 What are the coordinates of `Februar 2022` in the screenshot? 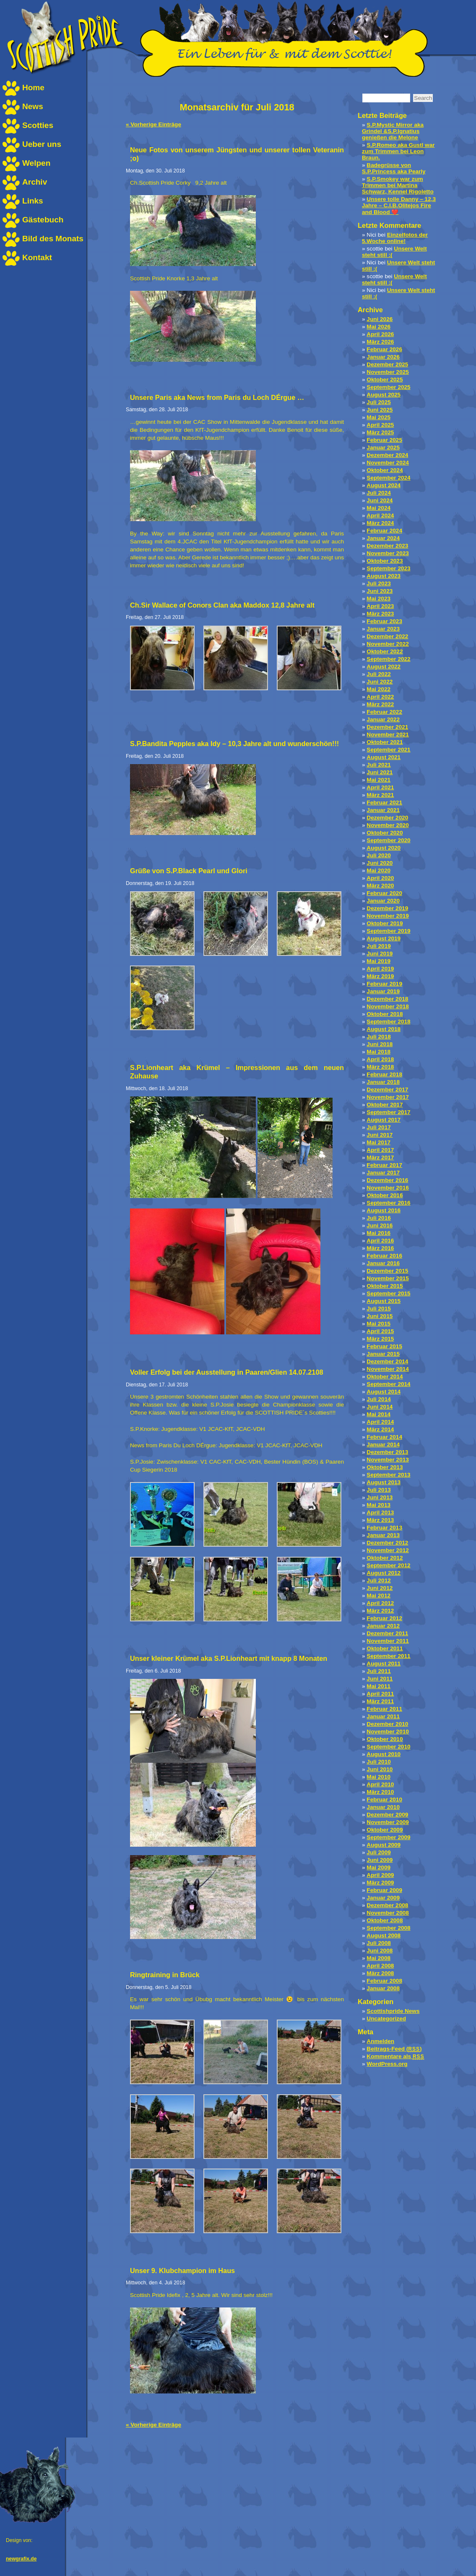 It's located at (384, 712).